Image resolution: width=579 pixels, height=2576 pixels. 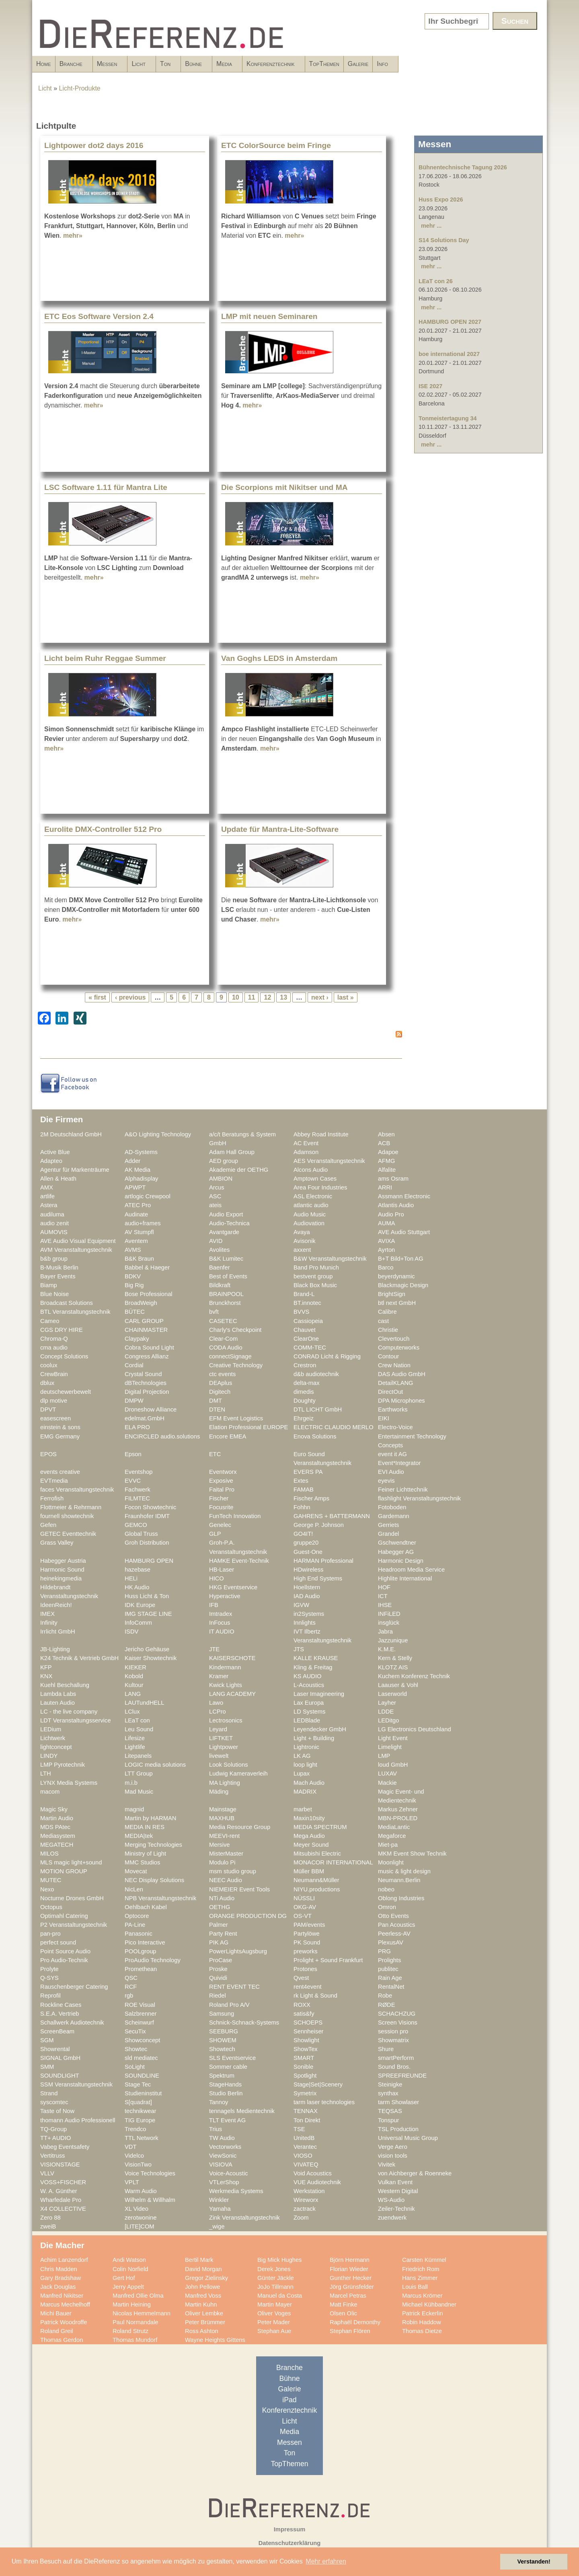 I want to click on AUMA, so click(x=386, y=1223).